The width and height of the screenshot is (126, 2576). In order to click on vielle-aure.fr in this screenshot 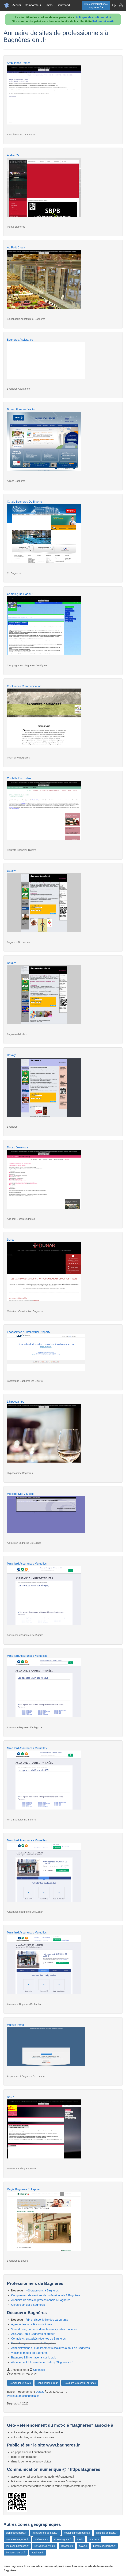, I will do `click(41, 2539)`.